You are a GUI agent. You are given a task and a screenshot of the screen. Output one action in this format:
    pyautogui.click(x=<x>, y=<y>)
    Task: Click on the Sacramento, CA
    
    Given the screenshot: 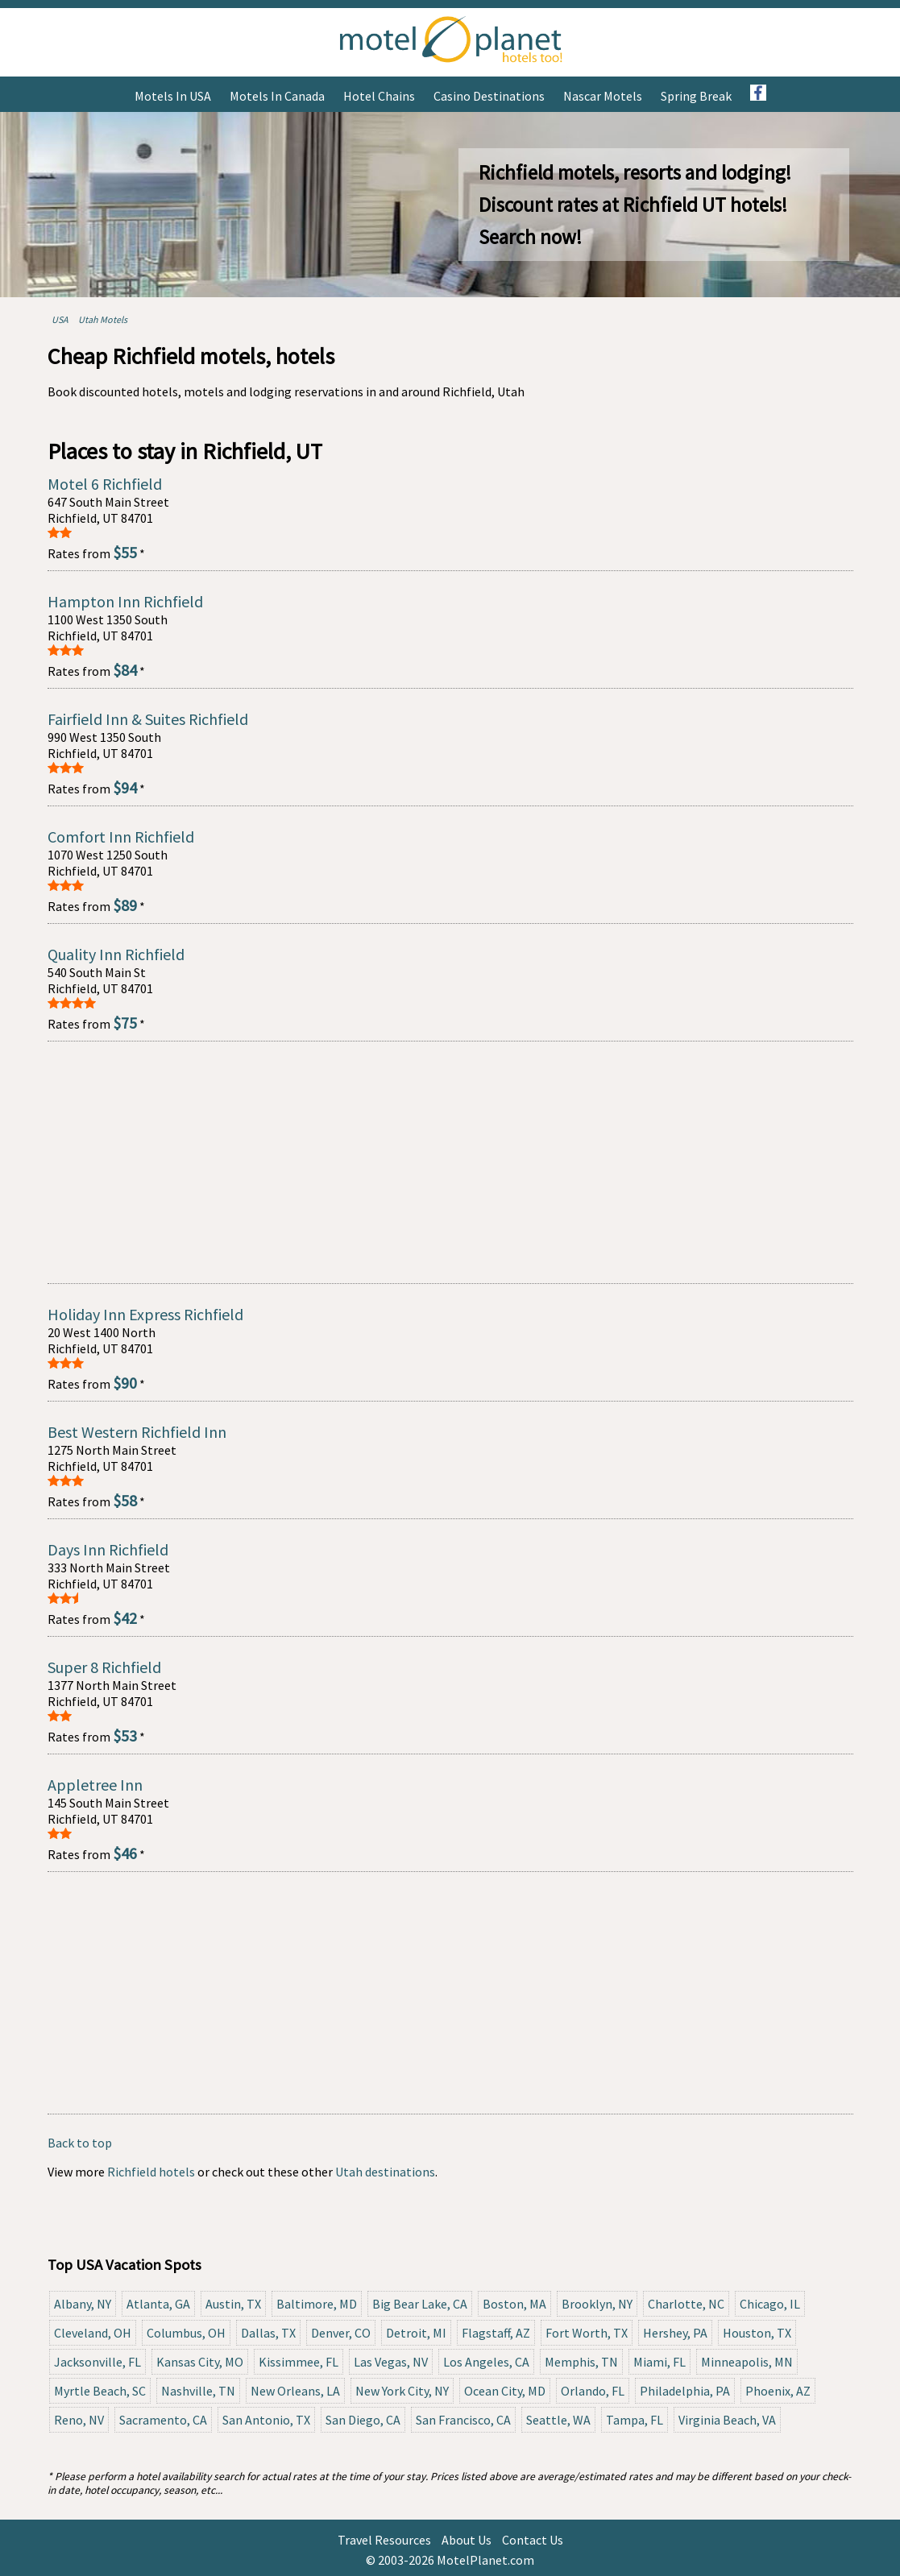 What is the action you would take?
    pyautogui.click(x=163, y=2420)
    